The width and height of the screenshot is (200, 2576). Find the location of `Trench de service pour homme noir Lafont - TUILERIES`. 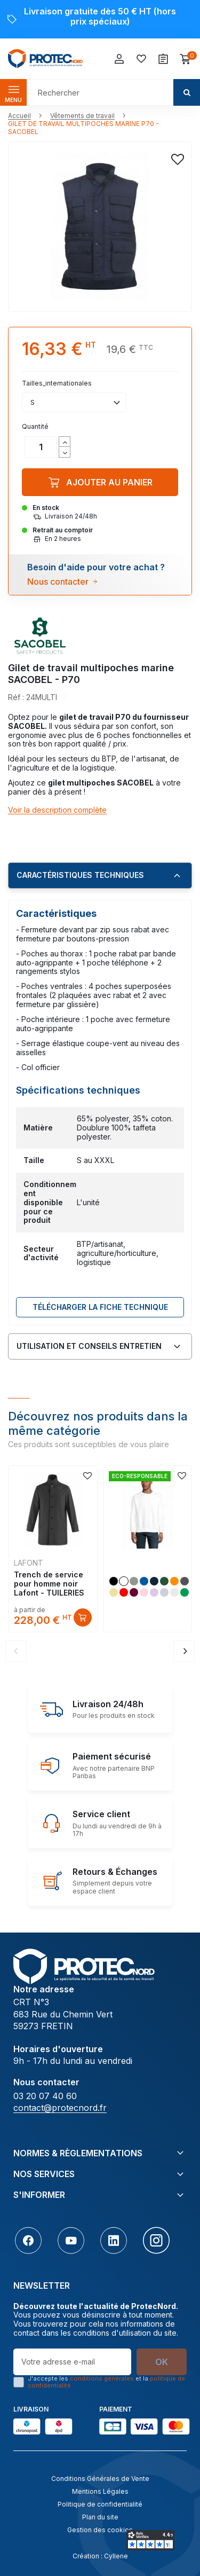

Trench de service pour homme noir Lafont - TUILERIES is located at coordinates (49, 1583).